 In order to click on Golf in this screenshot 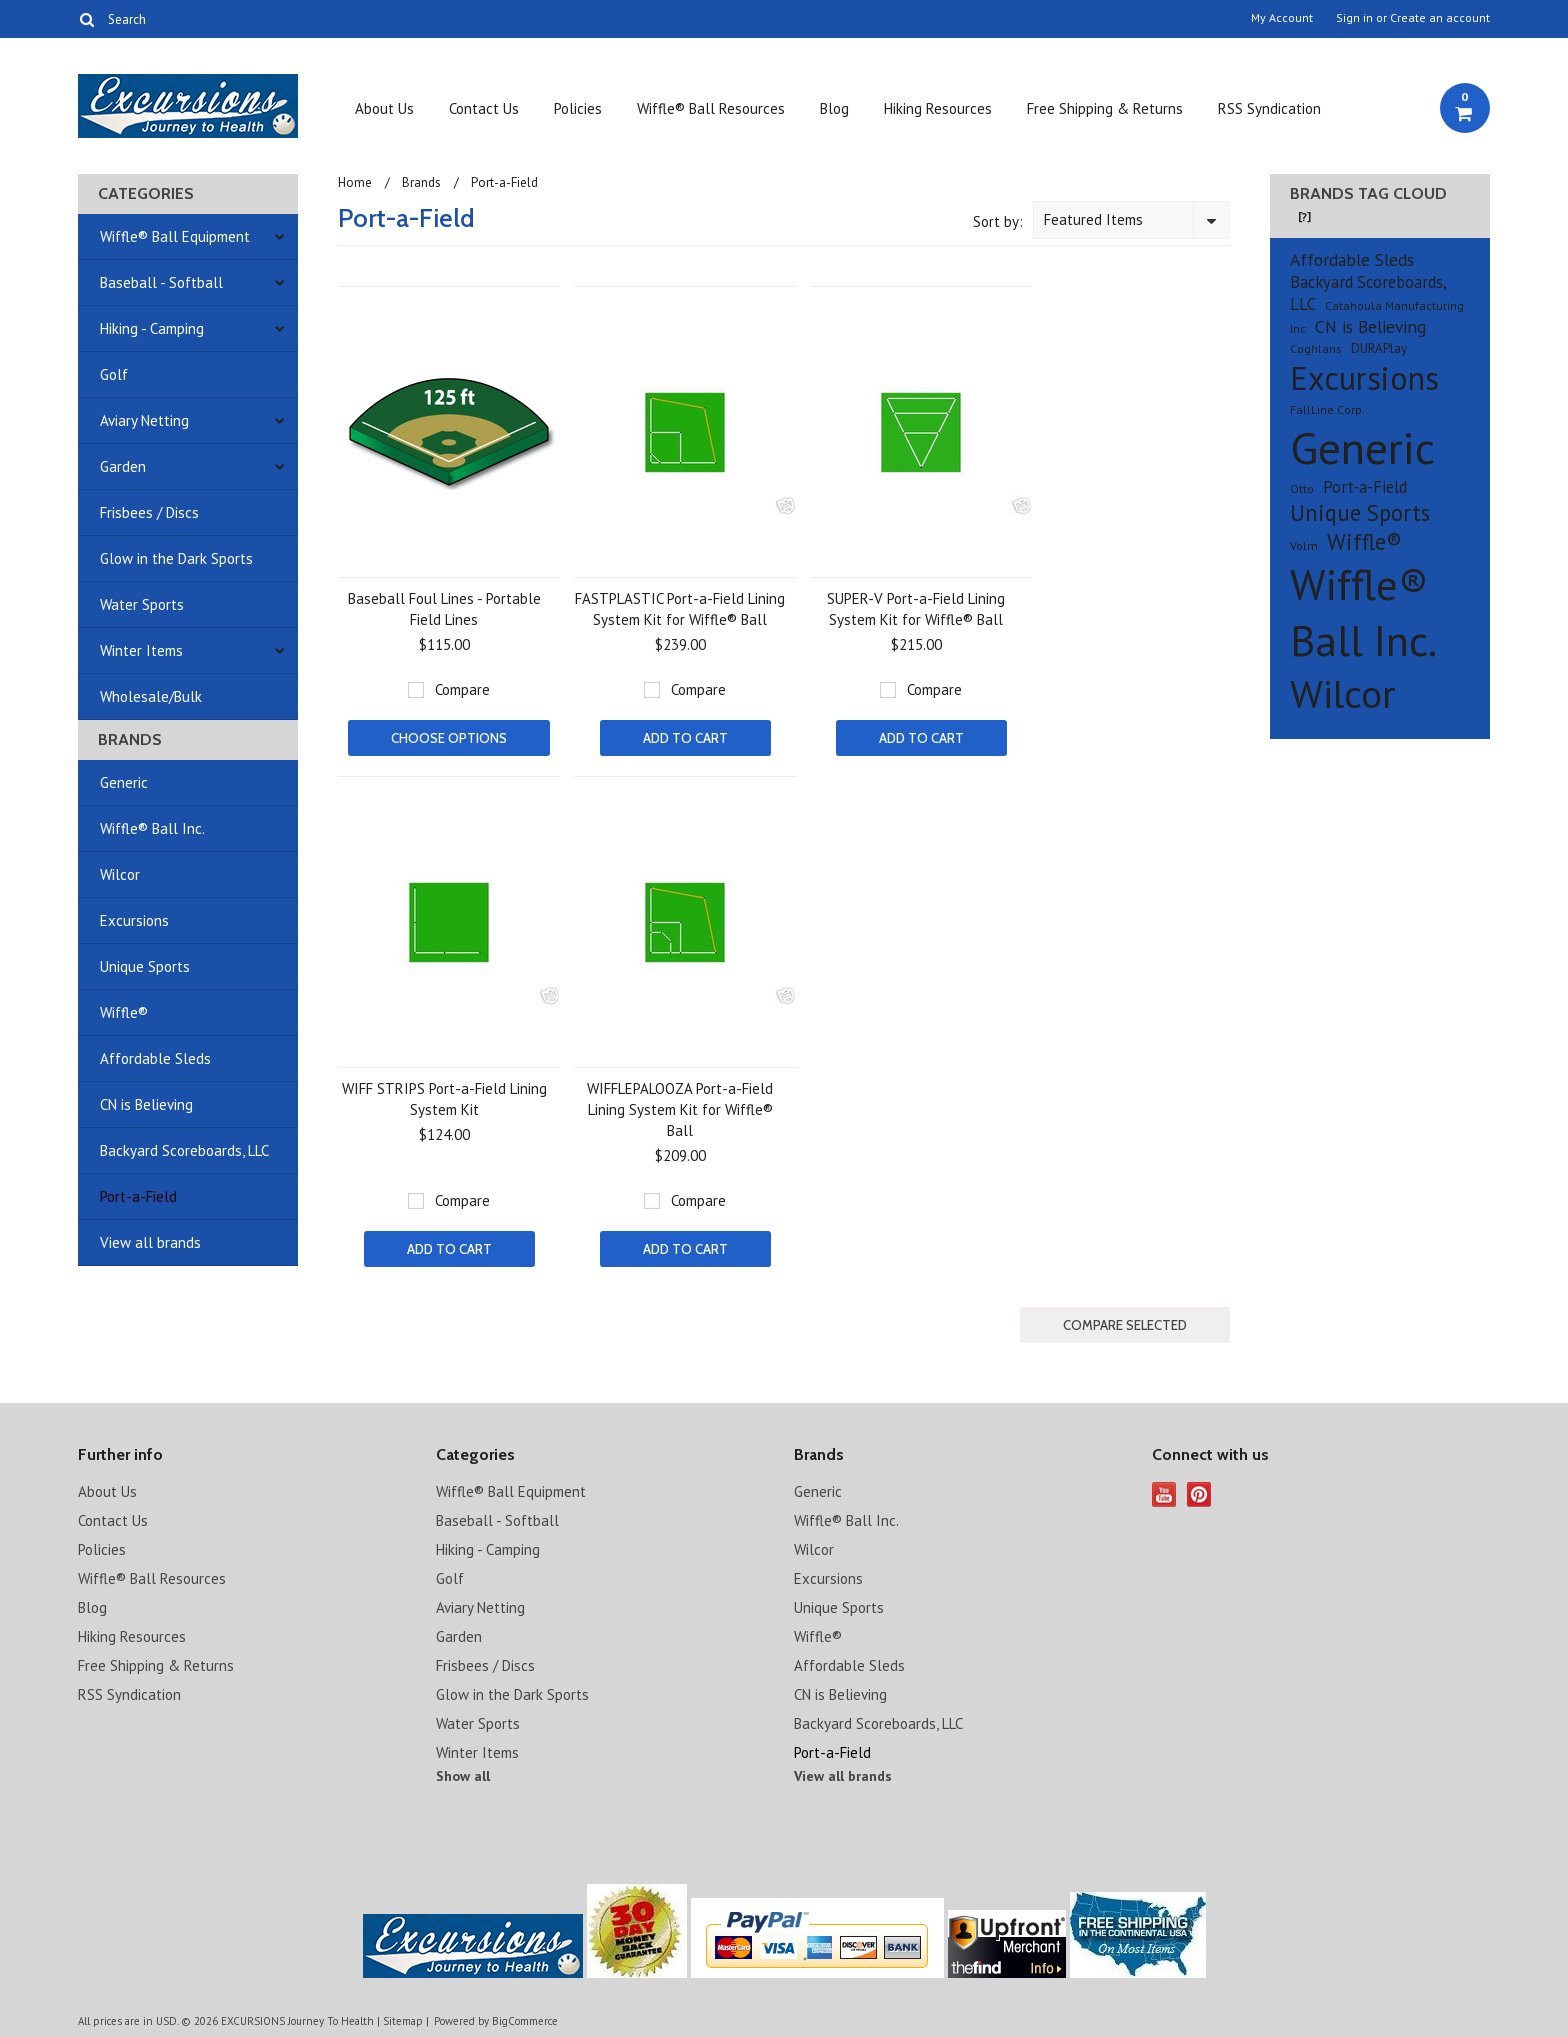, I will do `click(114, 374)`.